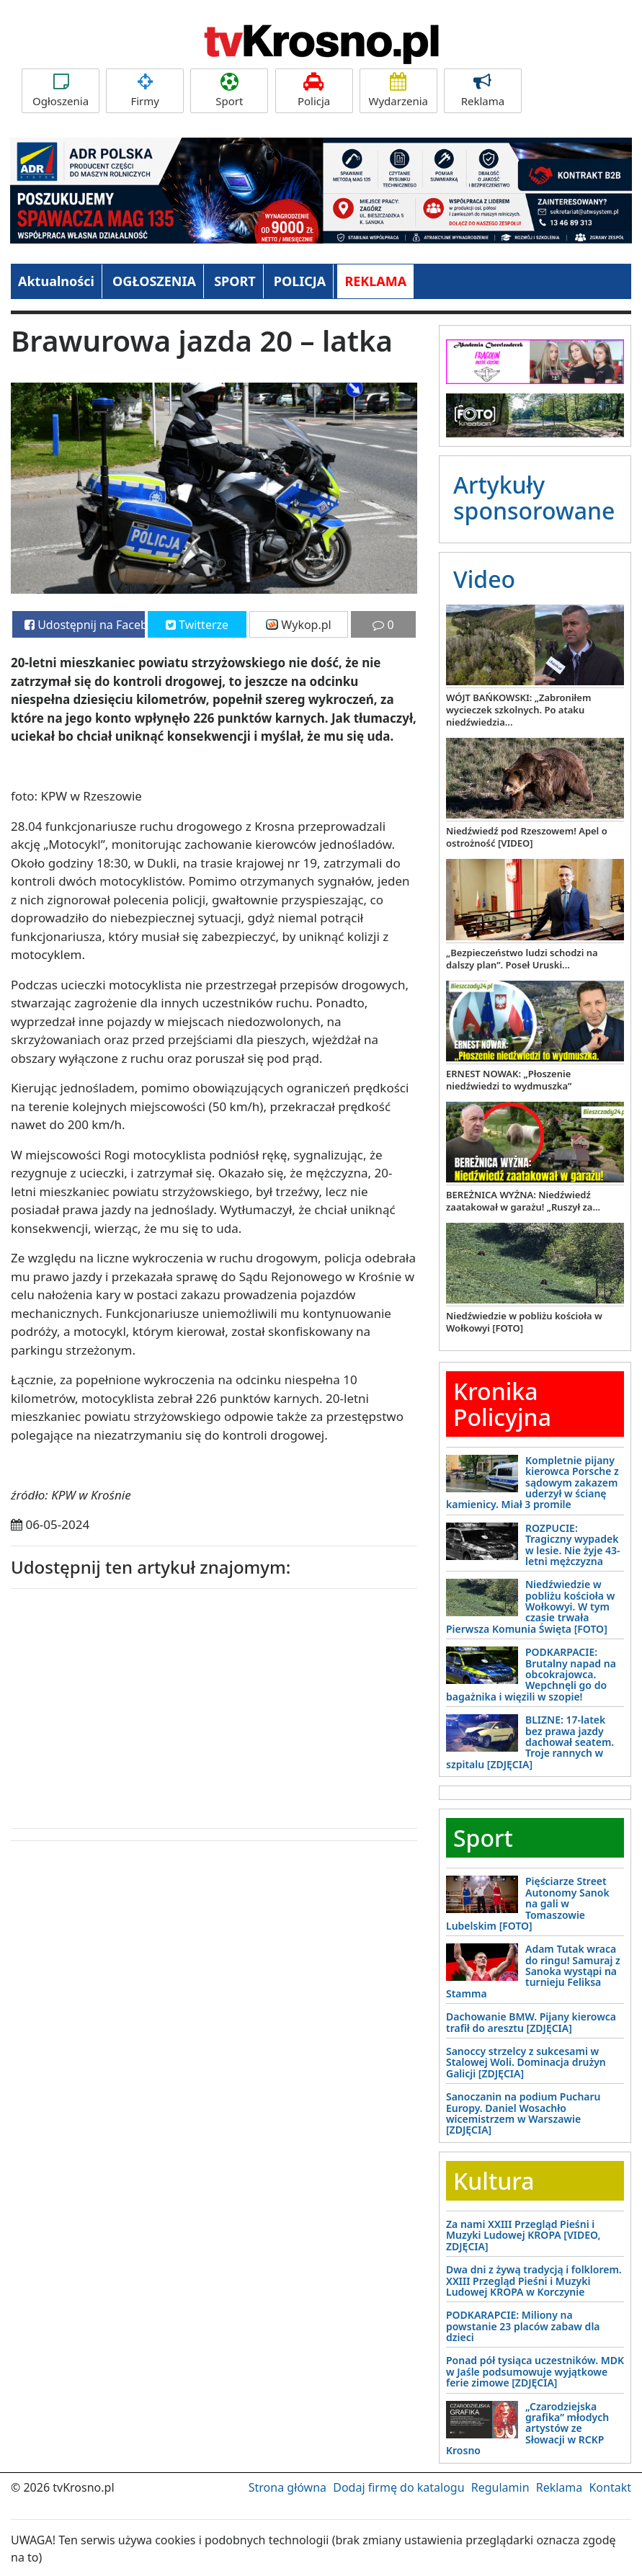 The height and width of the screenshot is (2576, 642). What do you see at coordinates (531, 1674) in the screenshot?
I see `PODKARPACIE: Brutalny napad na obcokrajowca. Wepchnęli go do bagażnika i więzili w szopie!` at bounding box center [531, 1674].